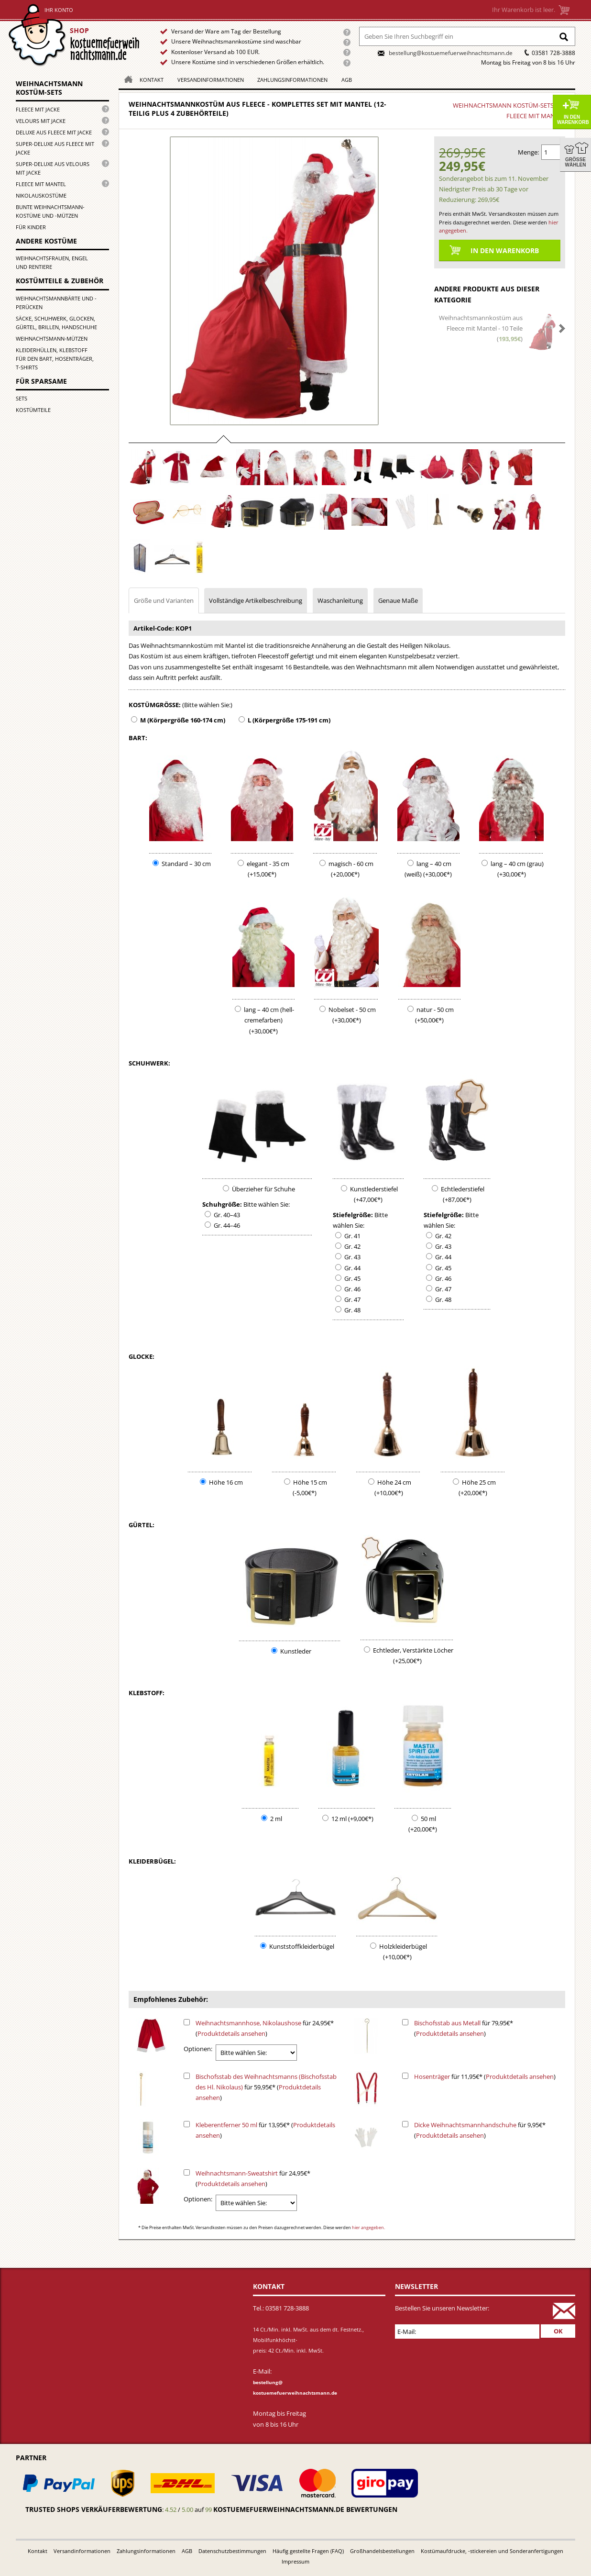 The height and width of the screenshot is (2576, 591). What do you see at coordinates (182, 720) in the screenshot?
I see `M (Körpergröße 160-174 cm)` at bounding box center [182, 720].